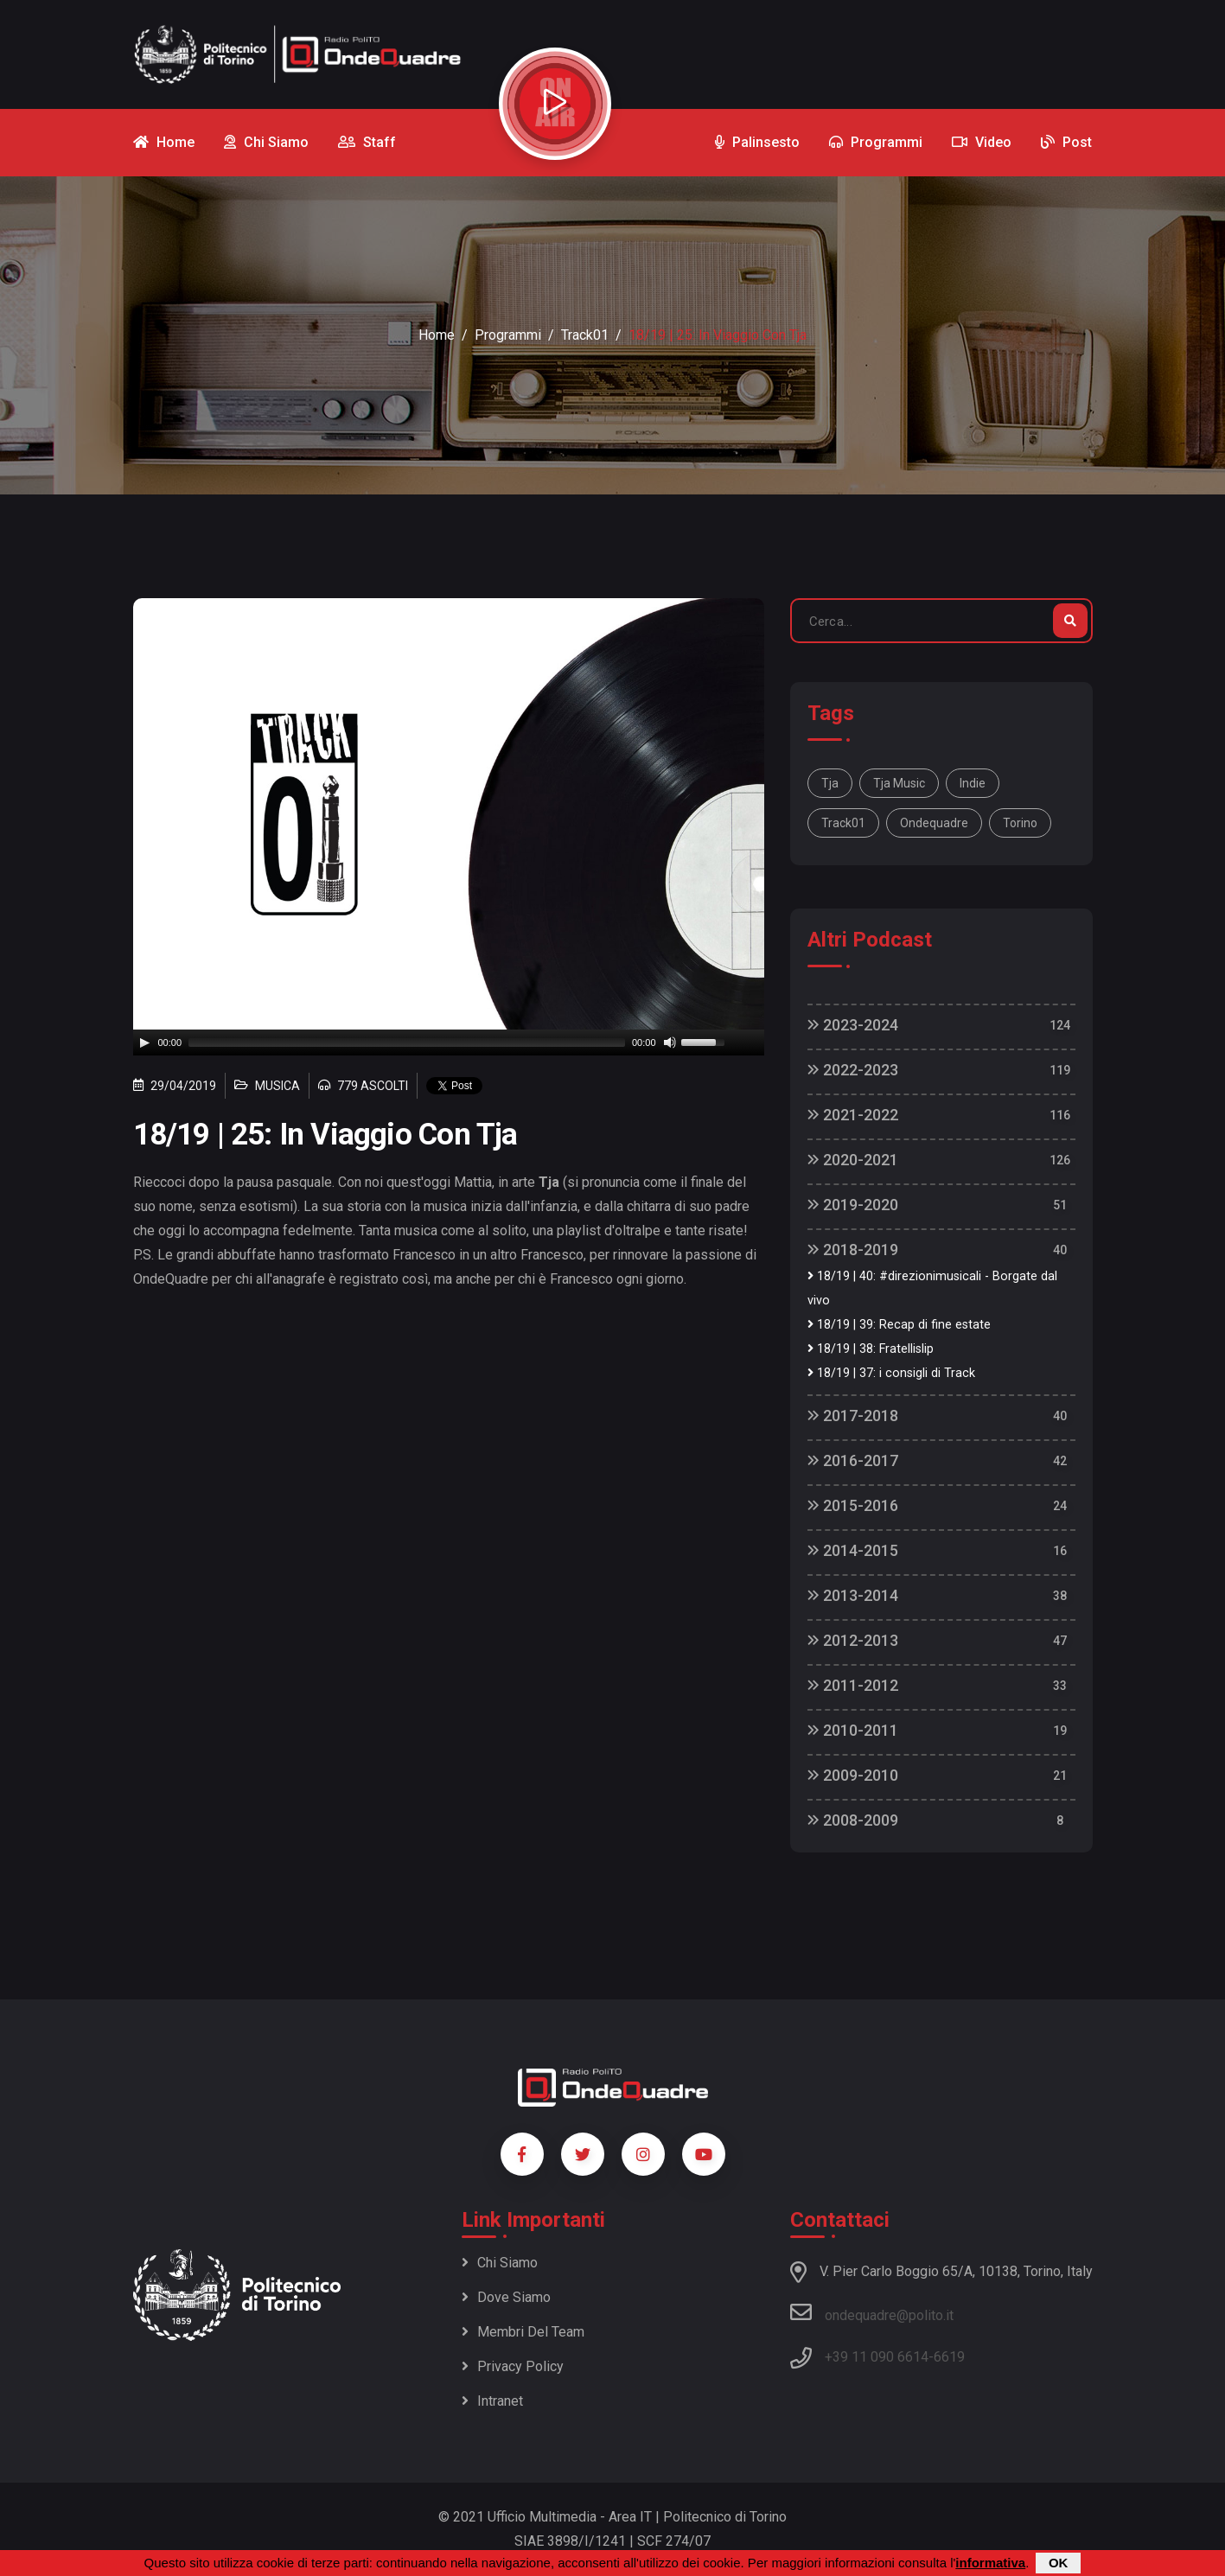 Image resolution: width=1225 pixels, height=2576 pixels. Describe the element at coordinates (852, 1550) in the screenshot. I see `2014-2015` at that location.